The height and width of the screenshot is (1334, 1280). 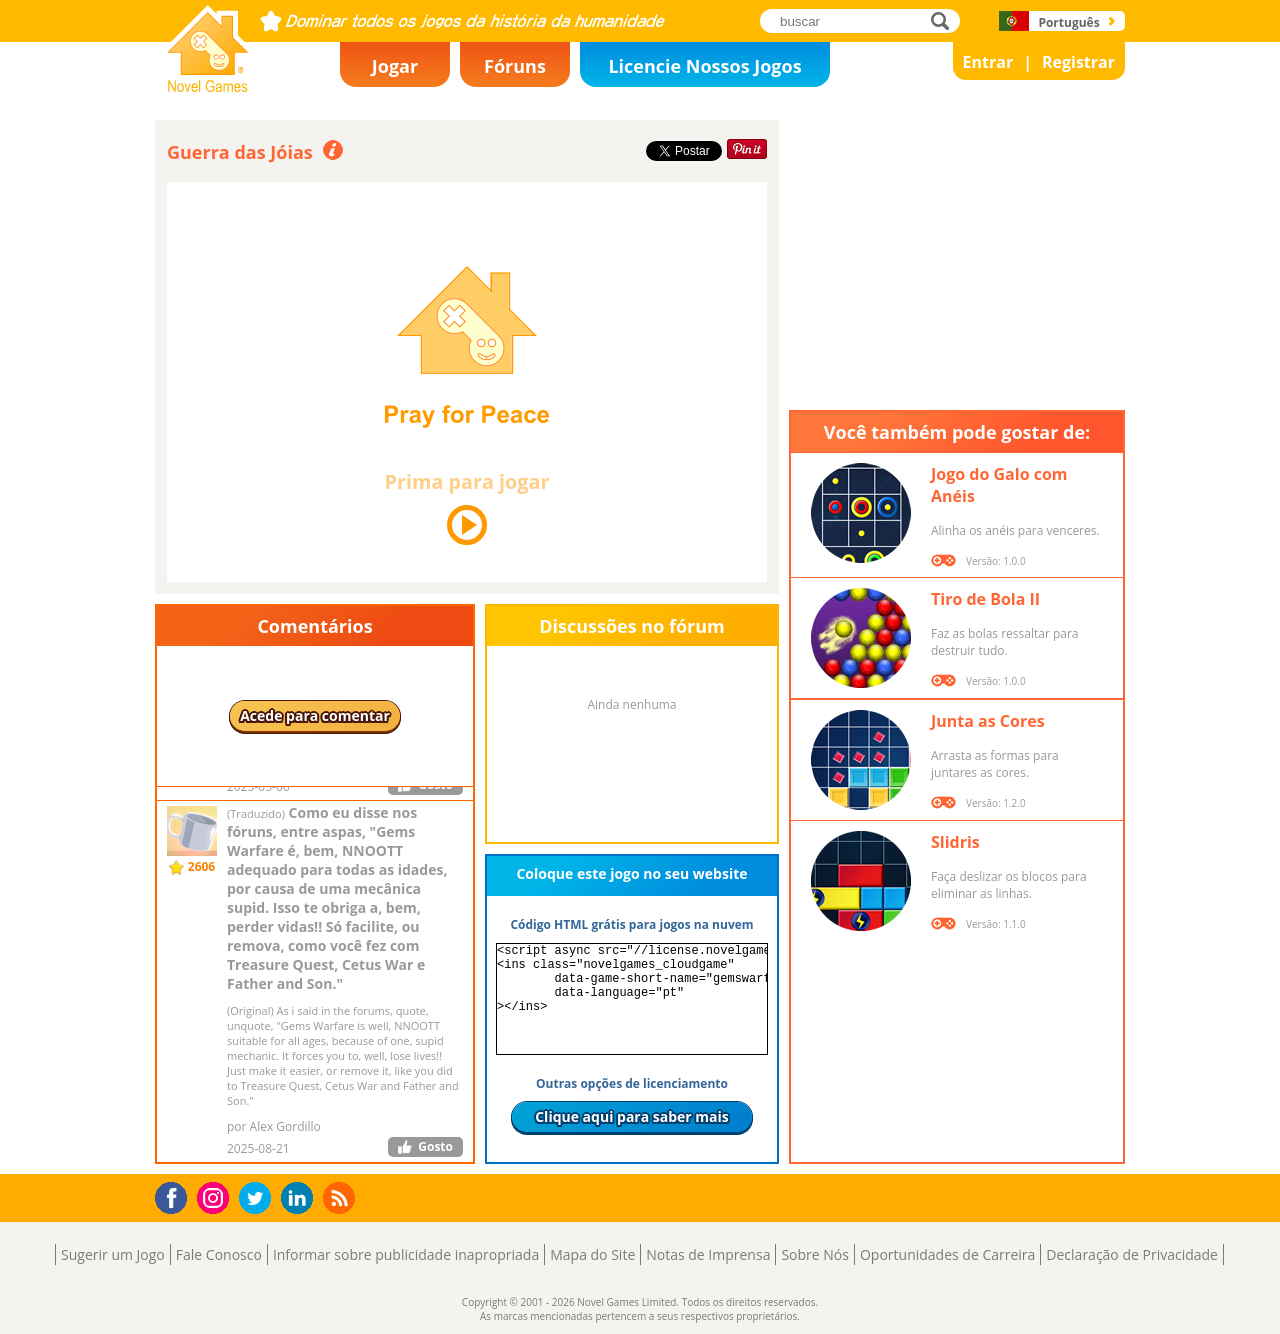 I want to click on Acede para comentar, so click(x=315, y=715).